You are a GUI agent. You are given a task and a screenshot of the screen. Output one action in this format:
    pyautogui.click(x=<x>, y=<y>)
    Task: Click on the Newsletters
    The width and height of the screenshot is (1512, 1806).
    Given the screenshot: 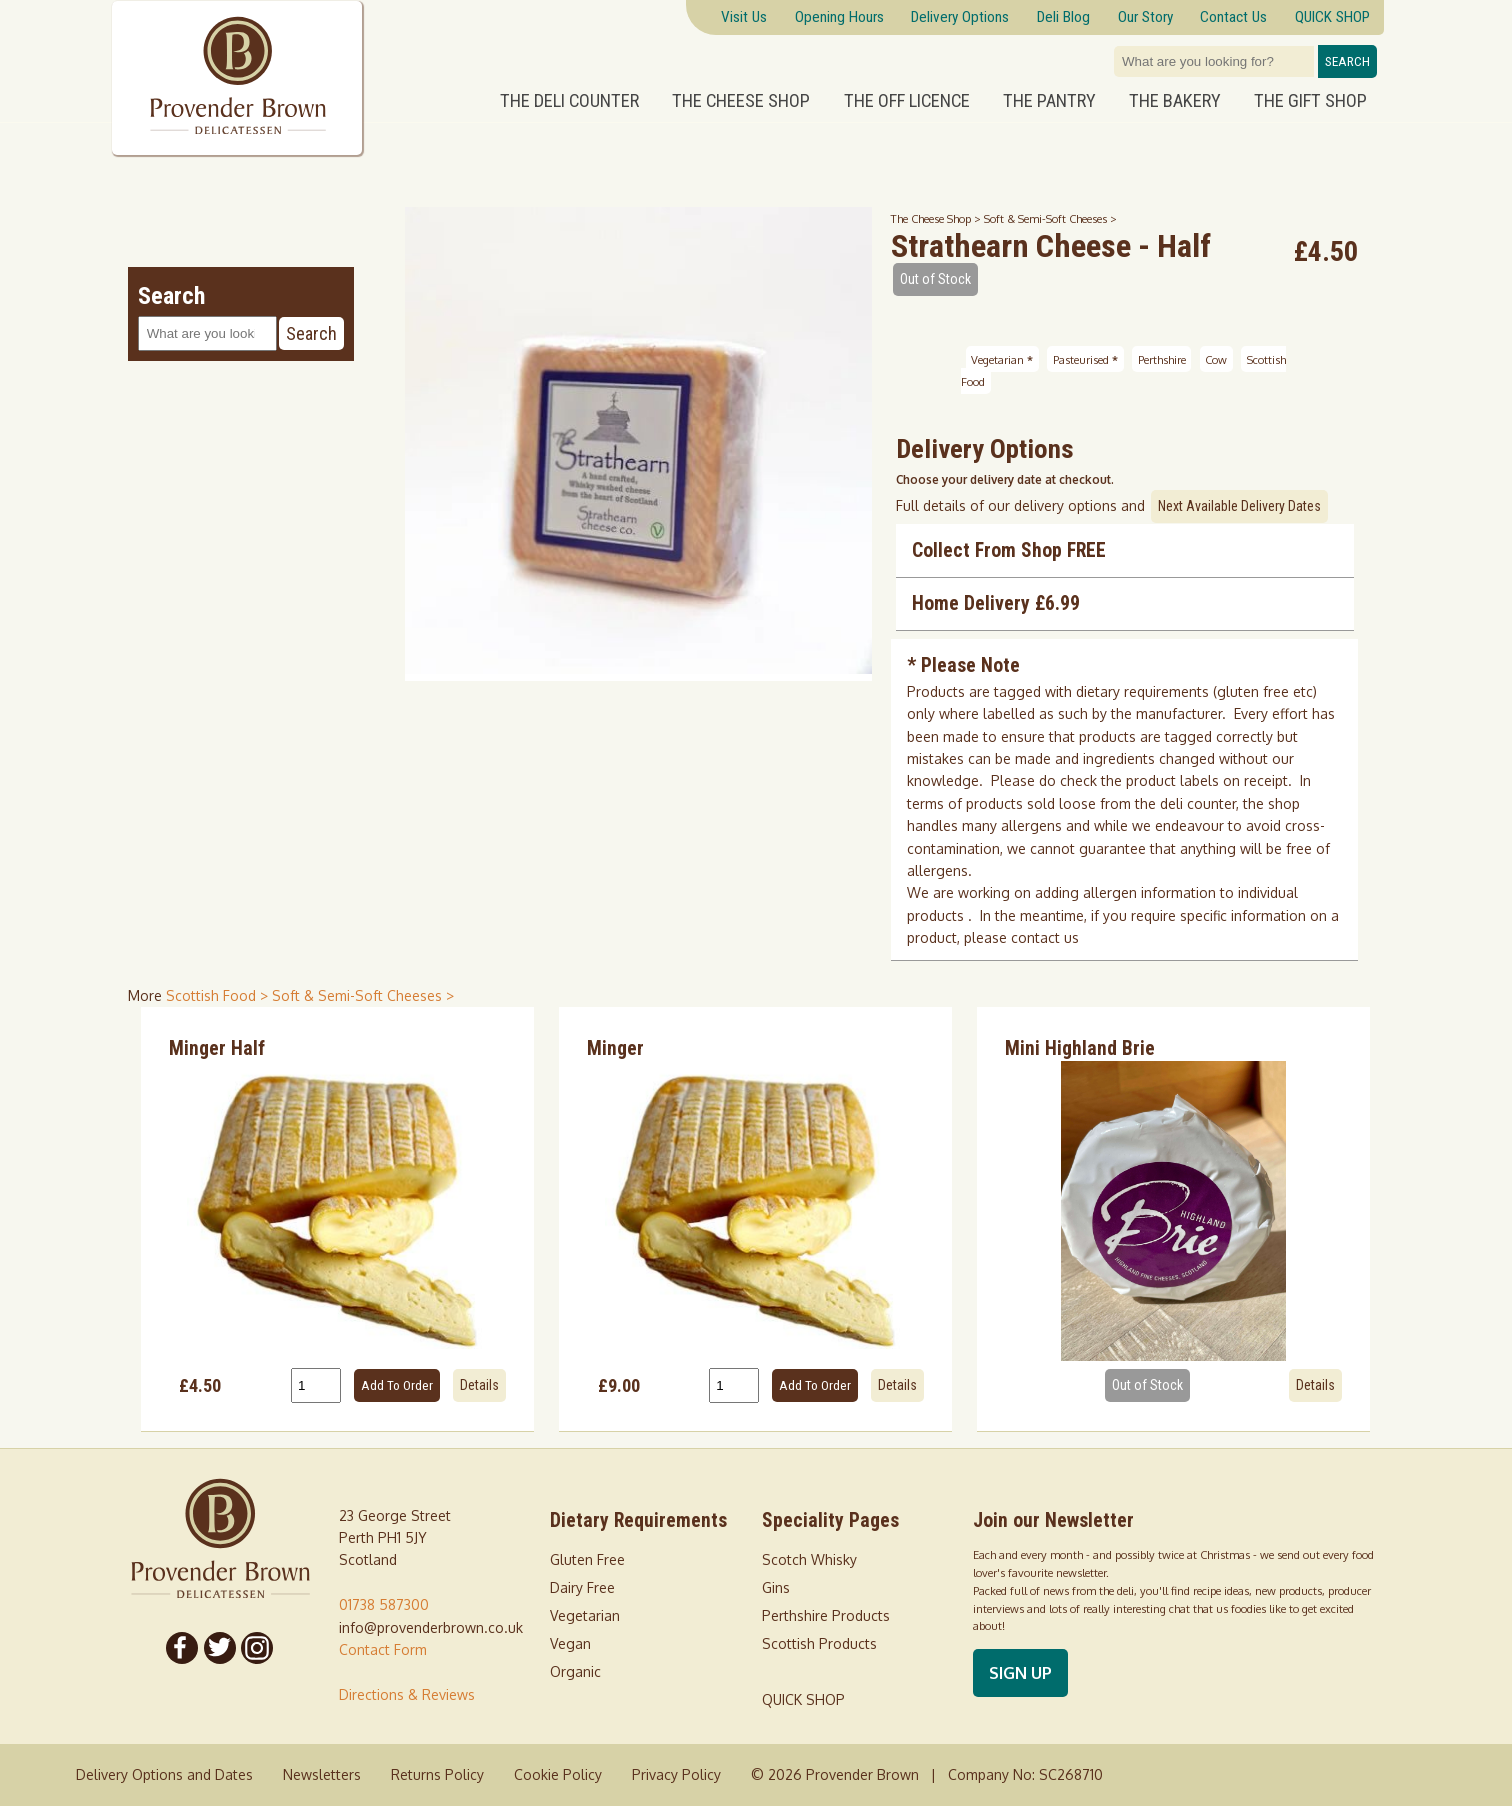 What is the action you would take?
    pyautogui.click(x=322, y=1774)
    